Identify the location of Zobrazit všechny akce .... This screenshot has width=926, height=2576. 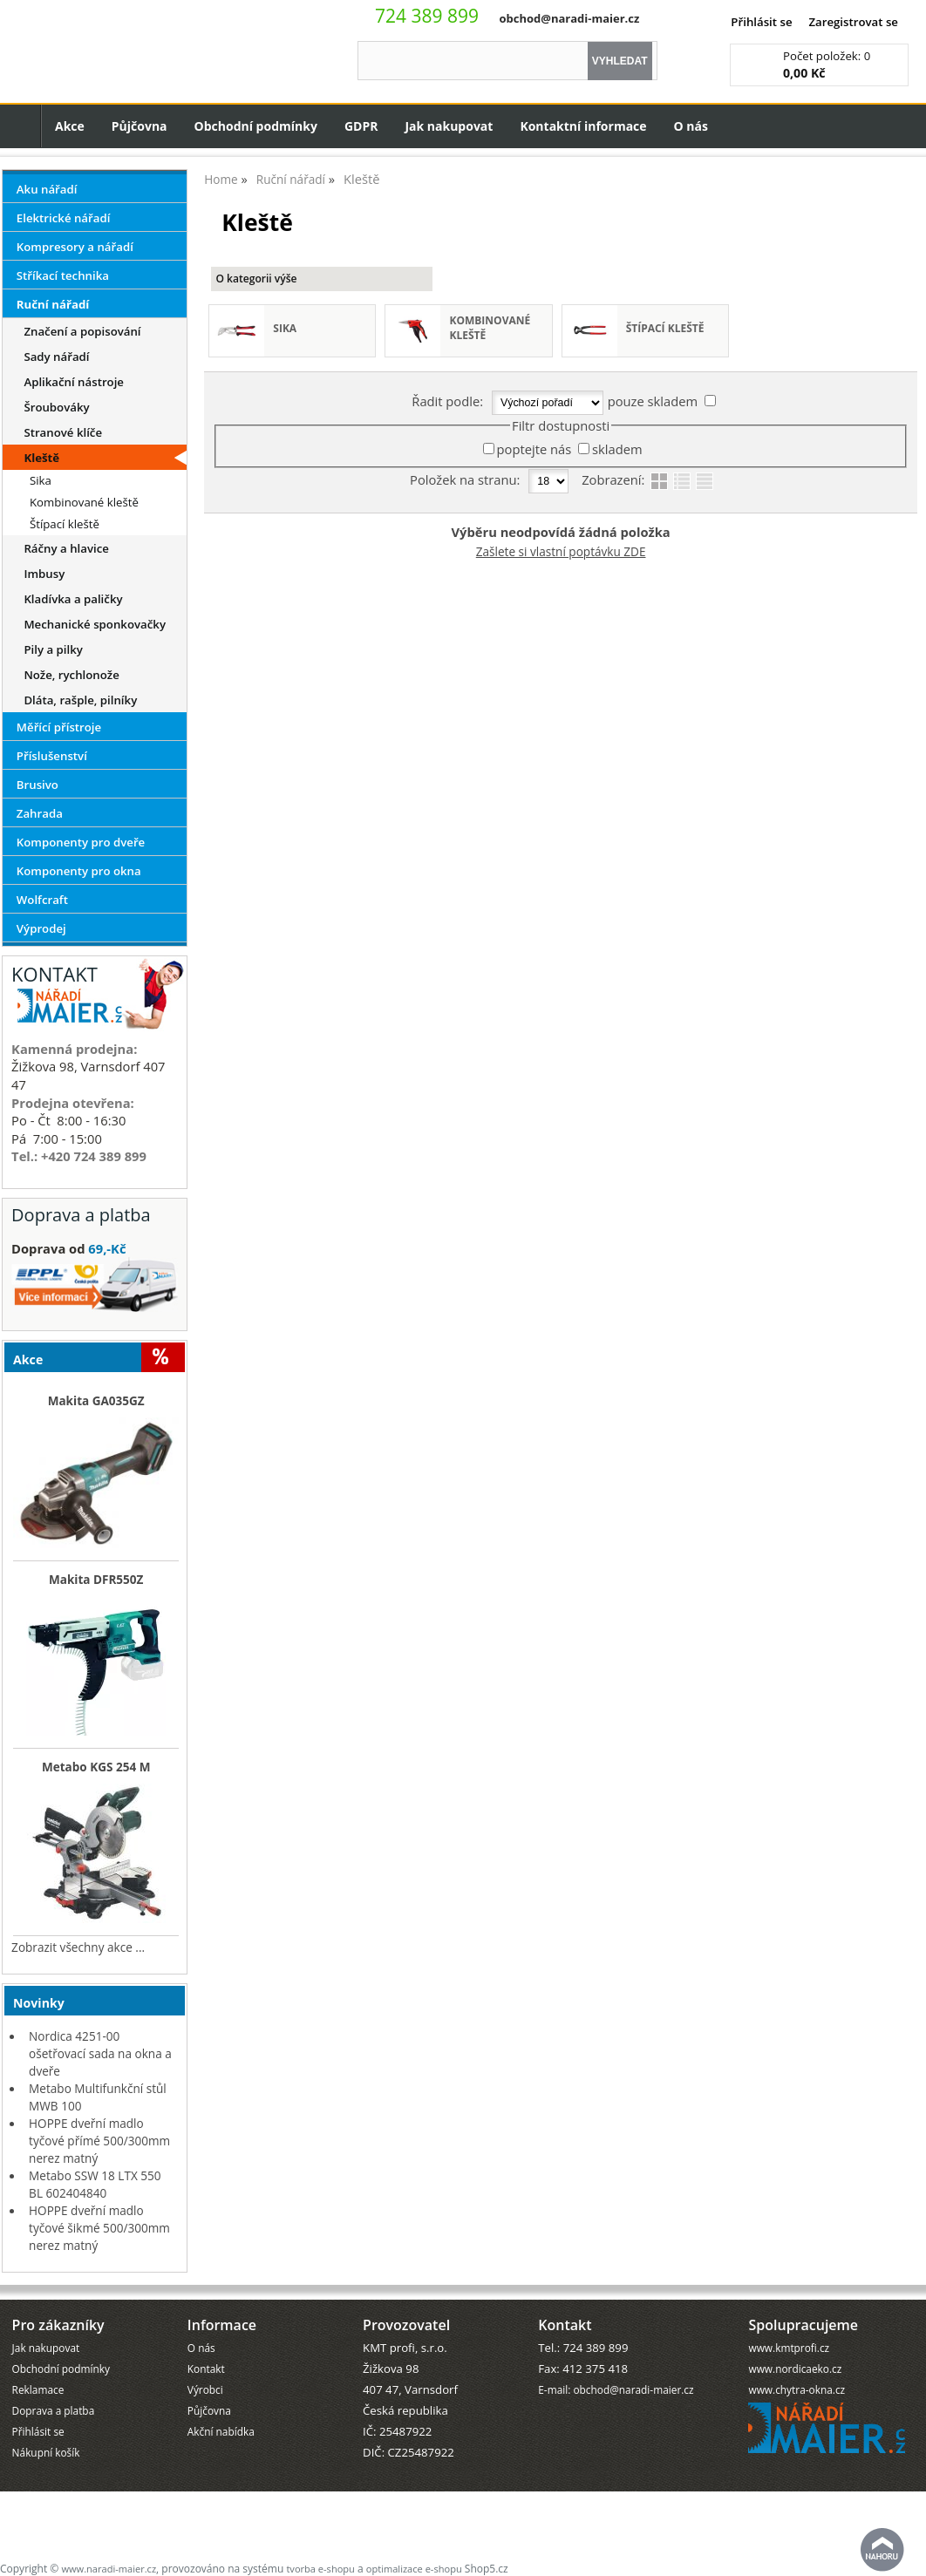
(78, 1947).